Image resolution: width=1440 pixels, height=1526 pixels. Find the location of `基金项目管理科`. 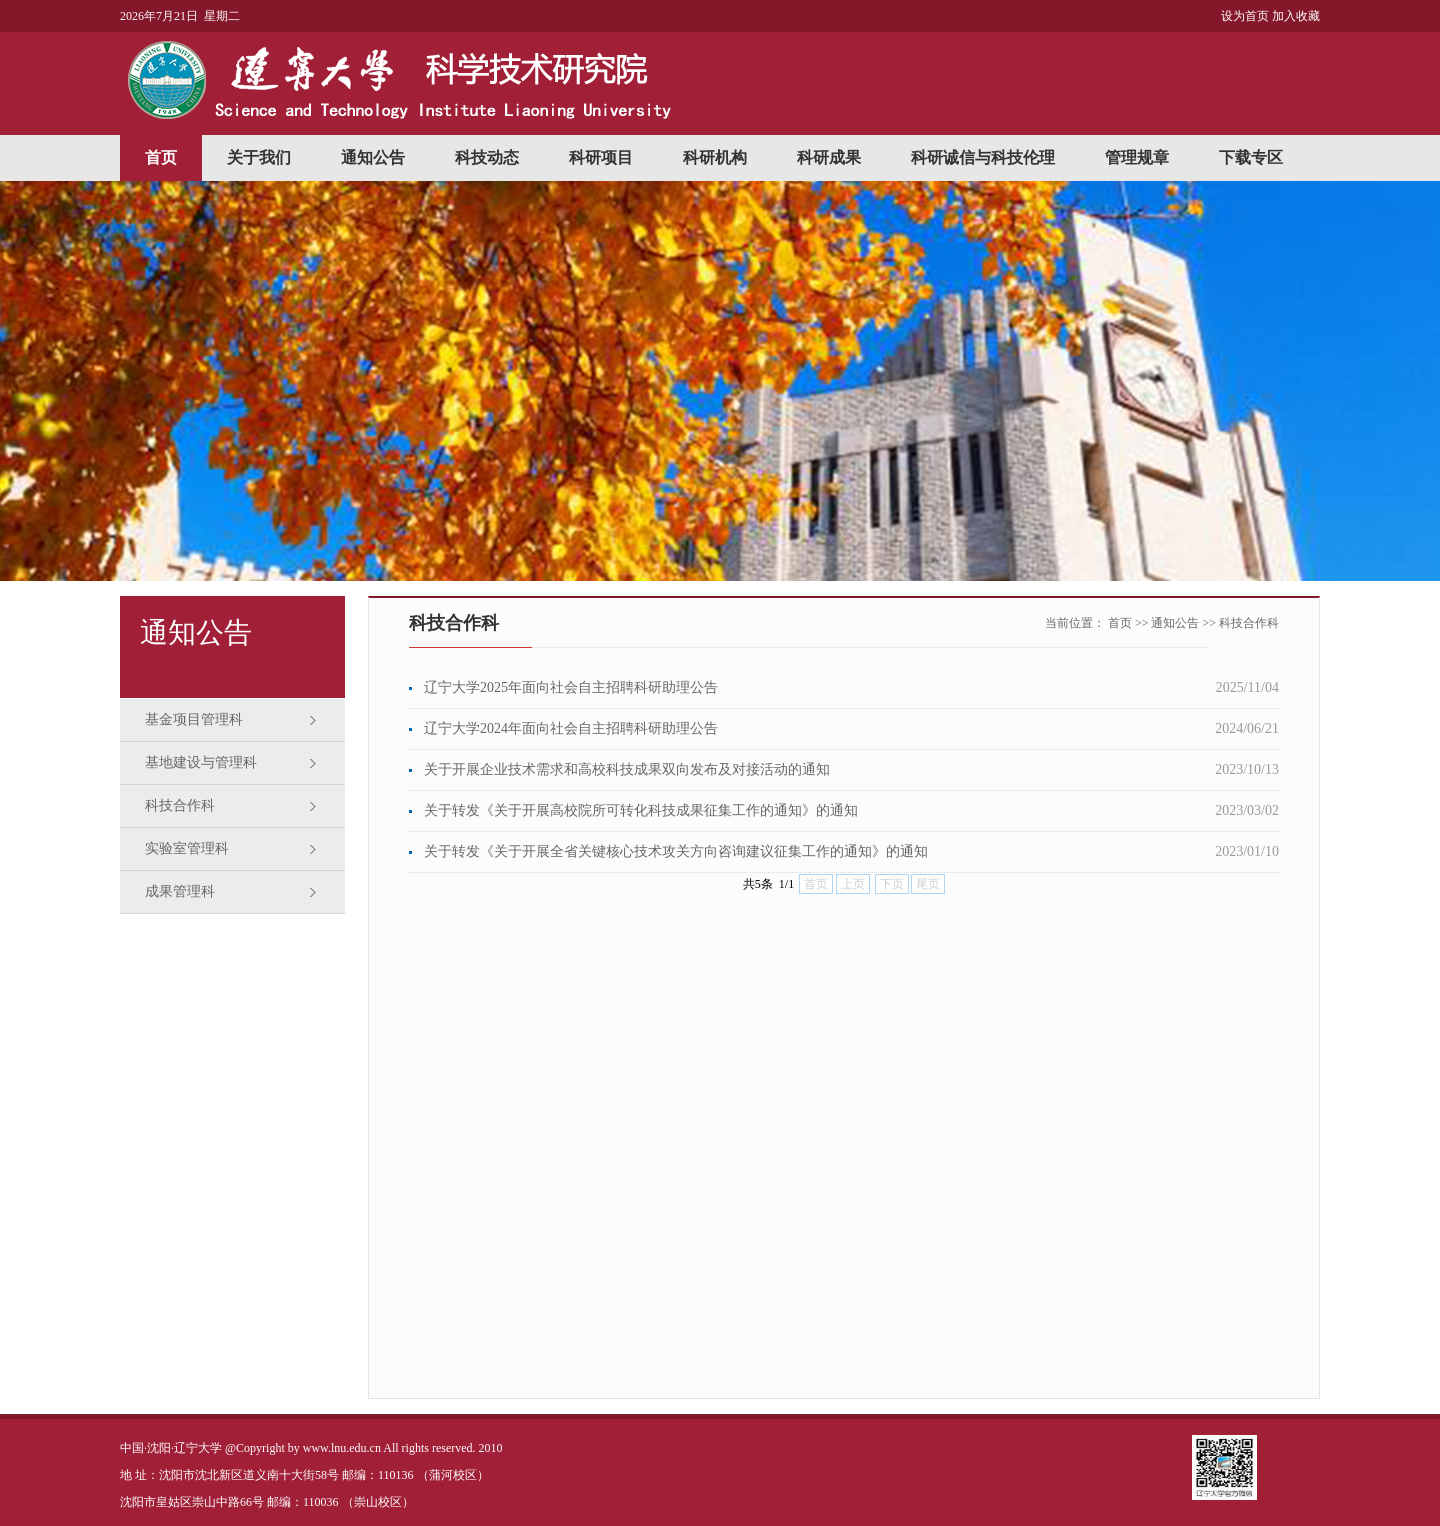

基金项目管理科 is located at coordinates (194, 719).